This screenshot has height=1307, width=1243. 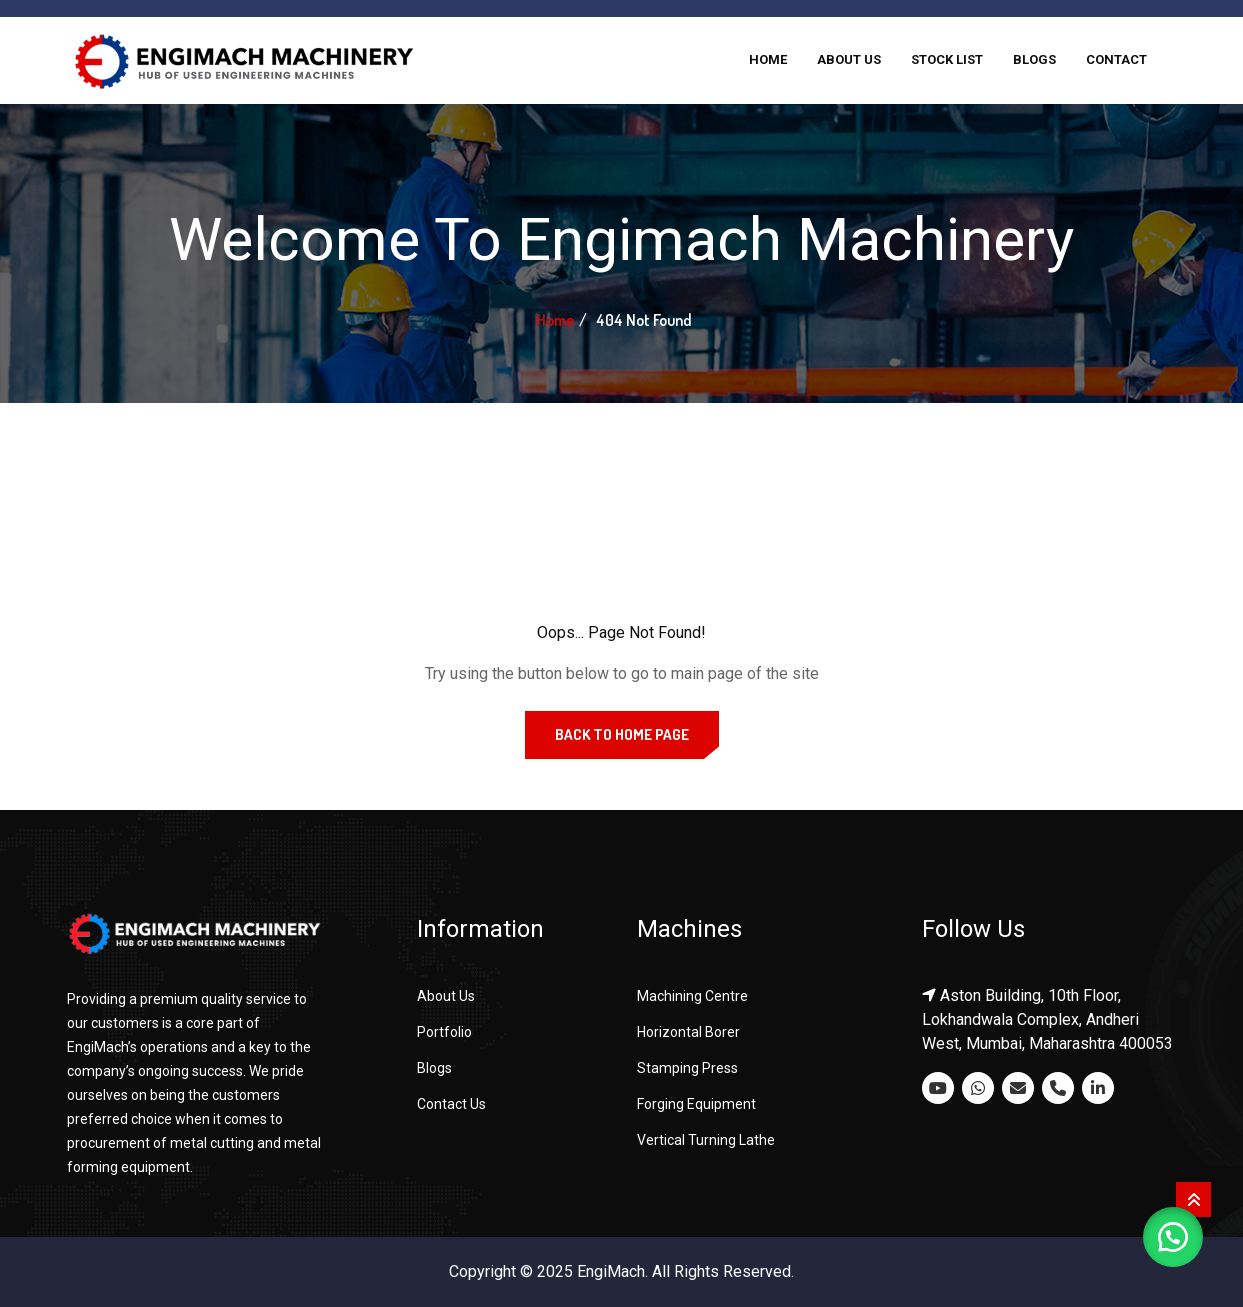 I want to click on Portfolio, so click(x=444, y=1032).